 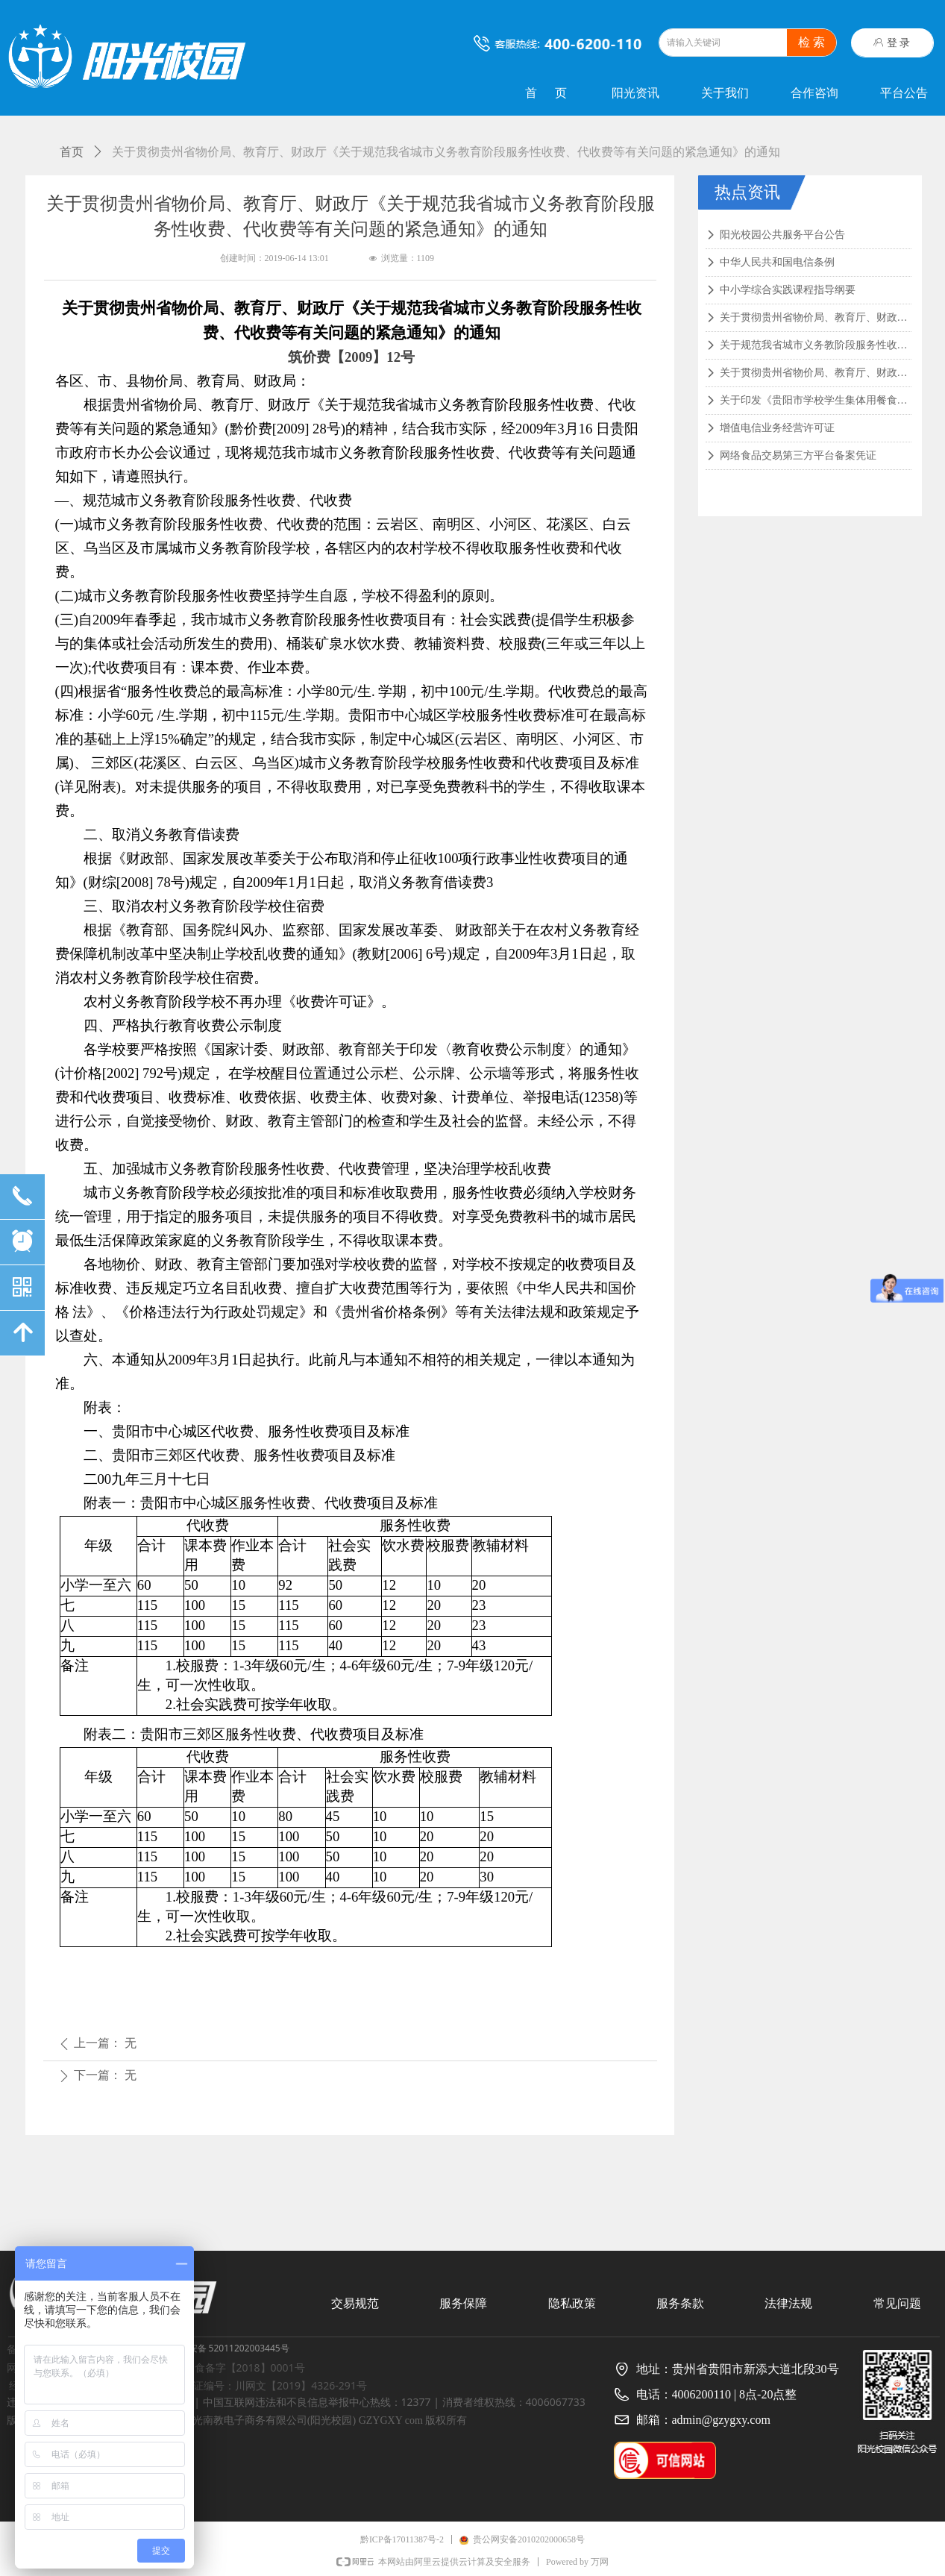 I want to click on 中华人民共和国电信条例, so click(x=777, y=262).